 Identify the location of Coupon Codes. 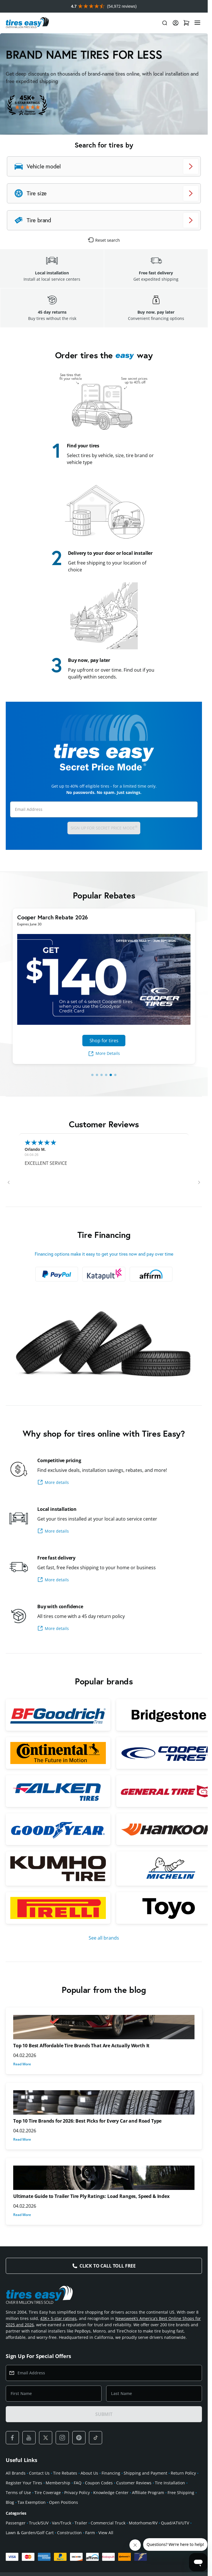
(99, 2482).